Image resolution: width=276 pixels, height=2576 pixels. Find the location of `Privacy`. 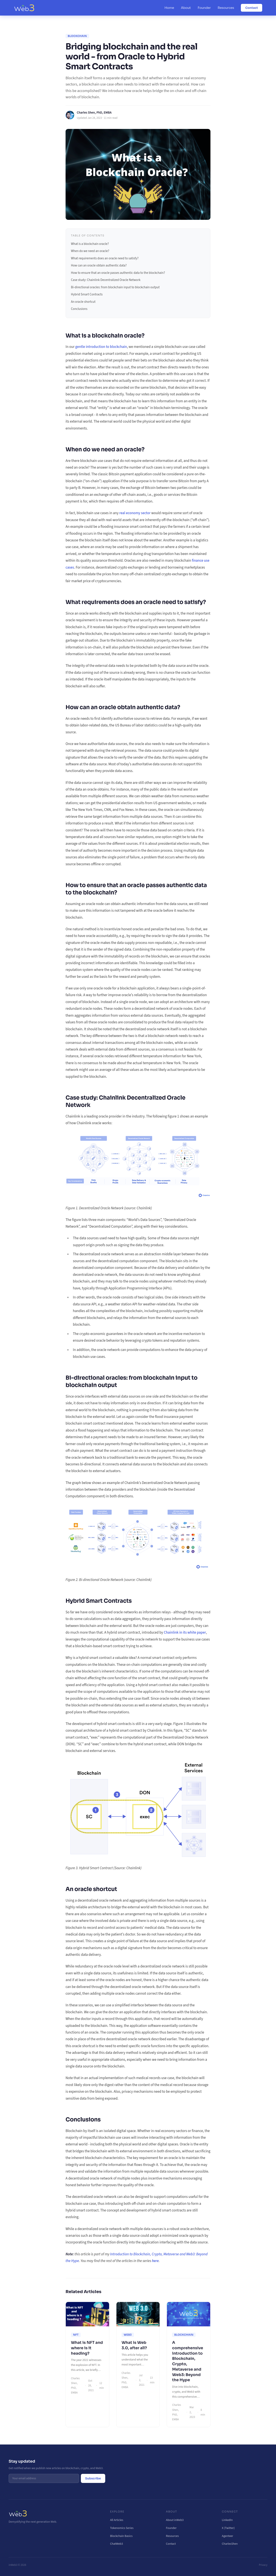

Privacy is located at coordinates (263, 2565).